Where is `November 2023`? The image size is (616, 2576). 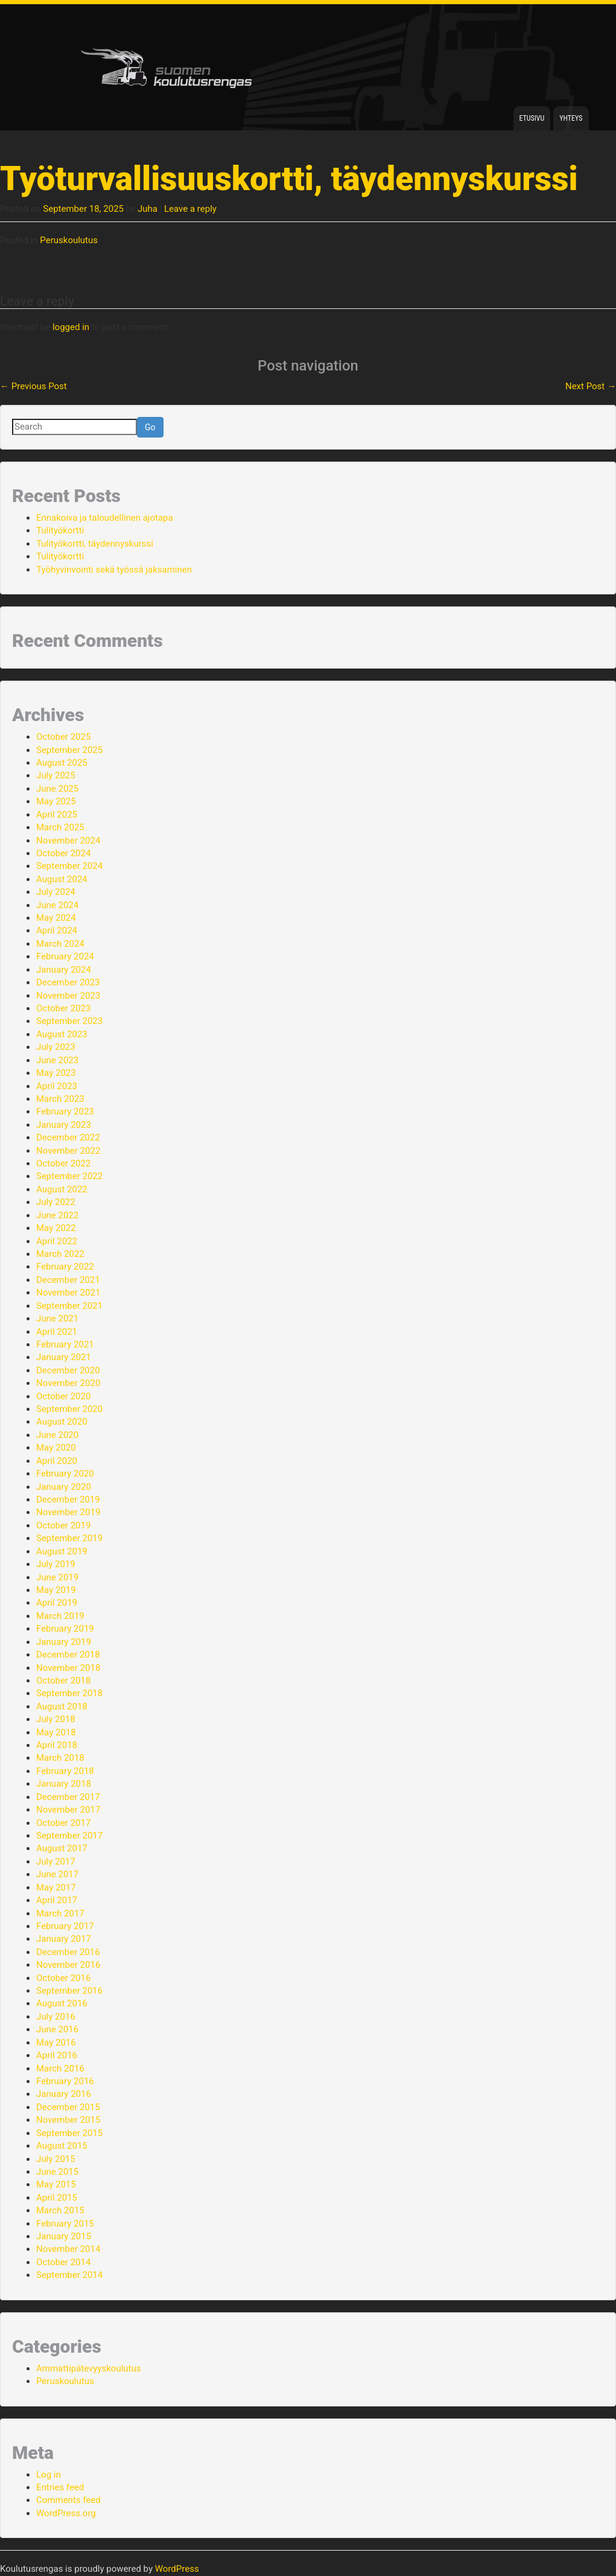
November 2023 is located at coordinates (68, 995).